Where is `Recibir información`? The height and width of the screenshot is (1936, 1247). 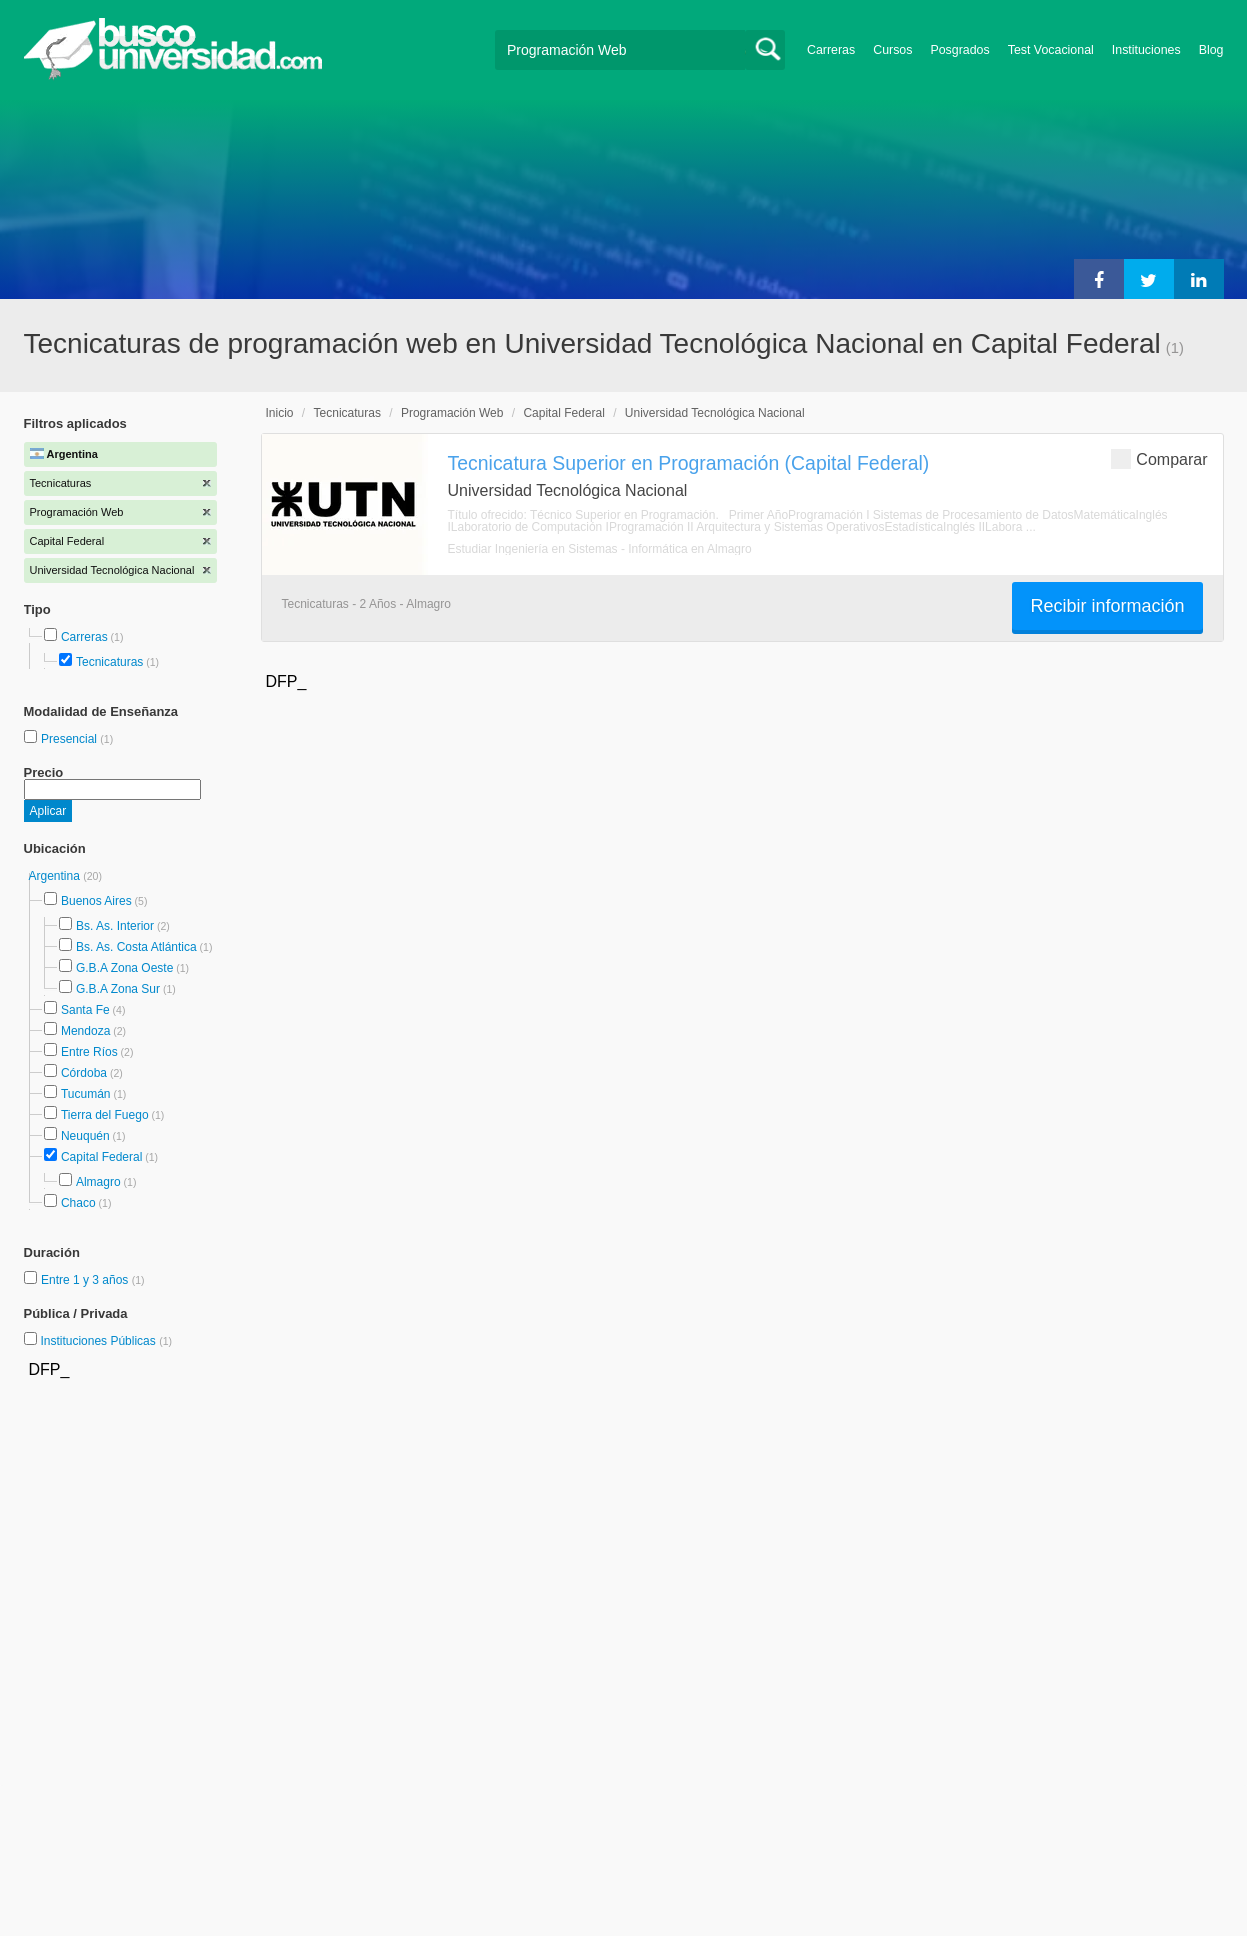 Recibir información is located at coordinates (1107, 606).